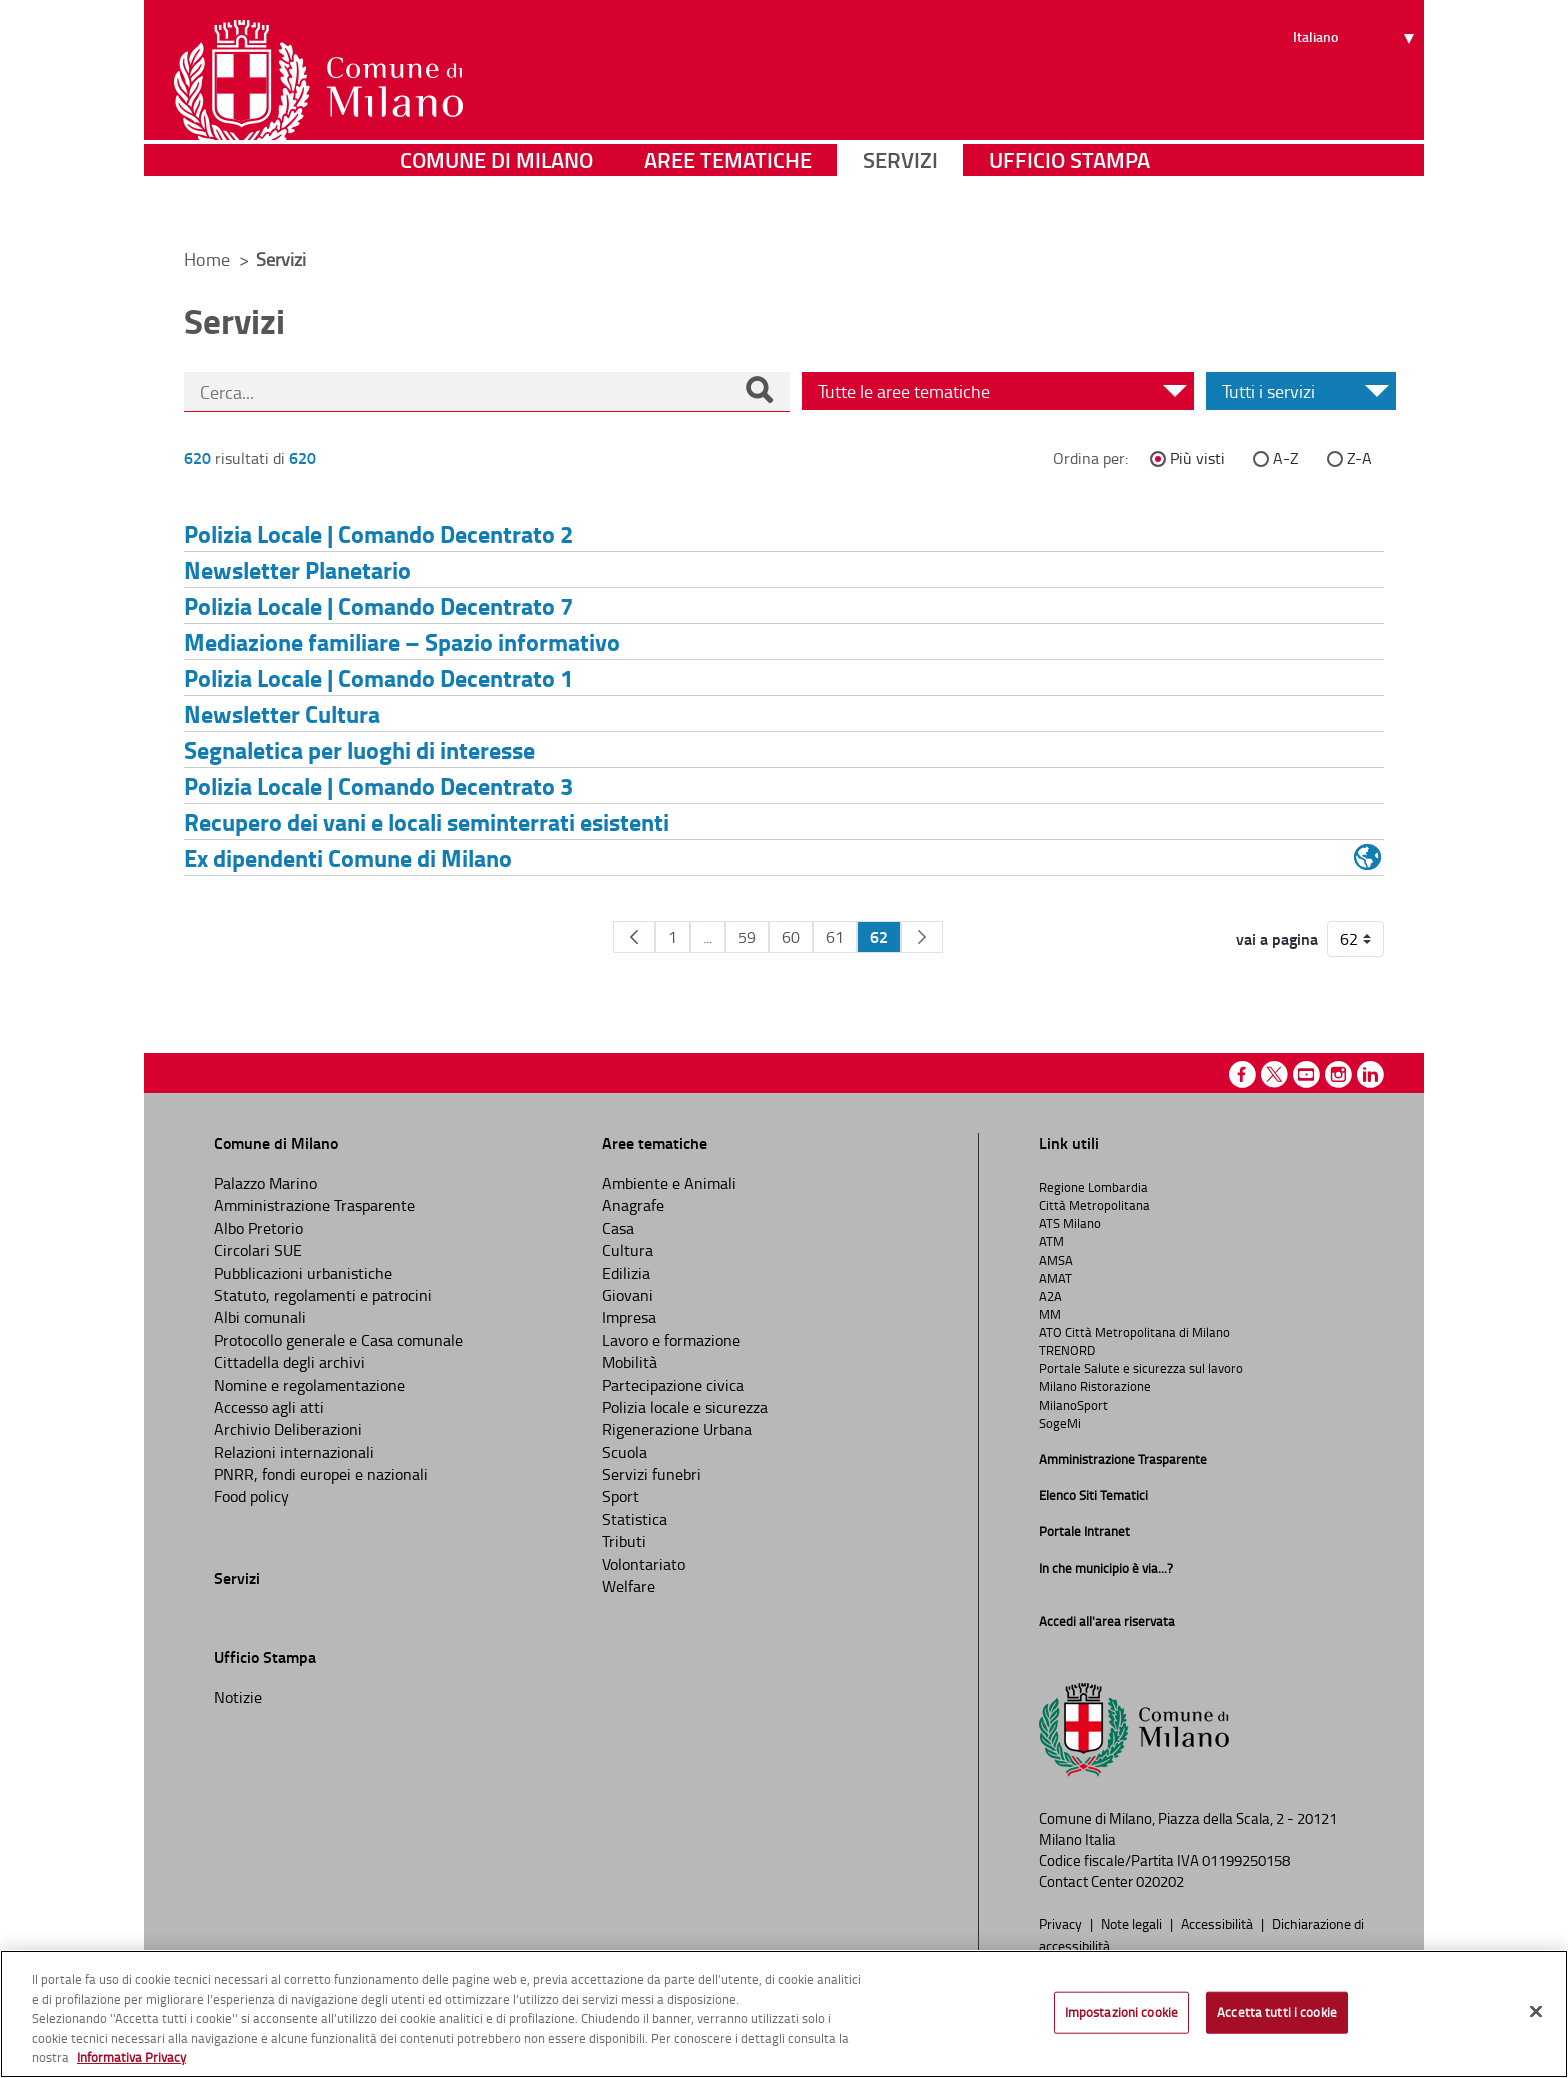 The width and height of the screenshot is (1568, 2078). What do you see at coordinates (835, 937) in the screenshot?
I see `61` at bounding box center [835, 937].